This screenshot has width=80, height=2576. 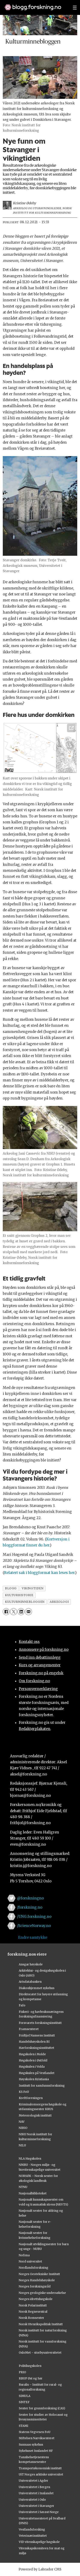 What do you see at coordinates (32, 2500) in the screenshot?
I see `Universitetet i Oslo` at bounding box center [32, 2500].